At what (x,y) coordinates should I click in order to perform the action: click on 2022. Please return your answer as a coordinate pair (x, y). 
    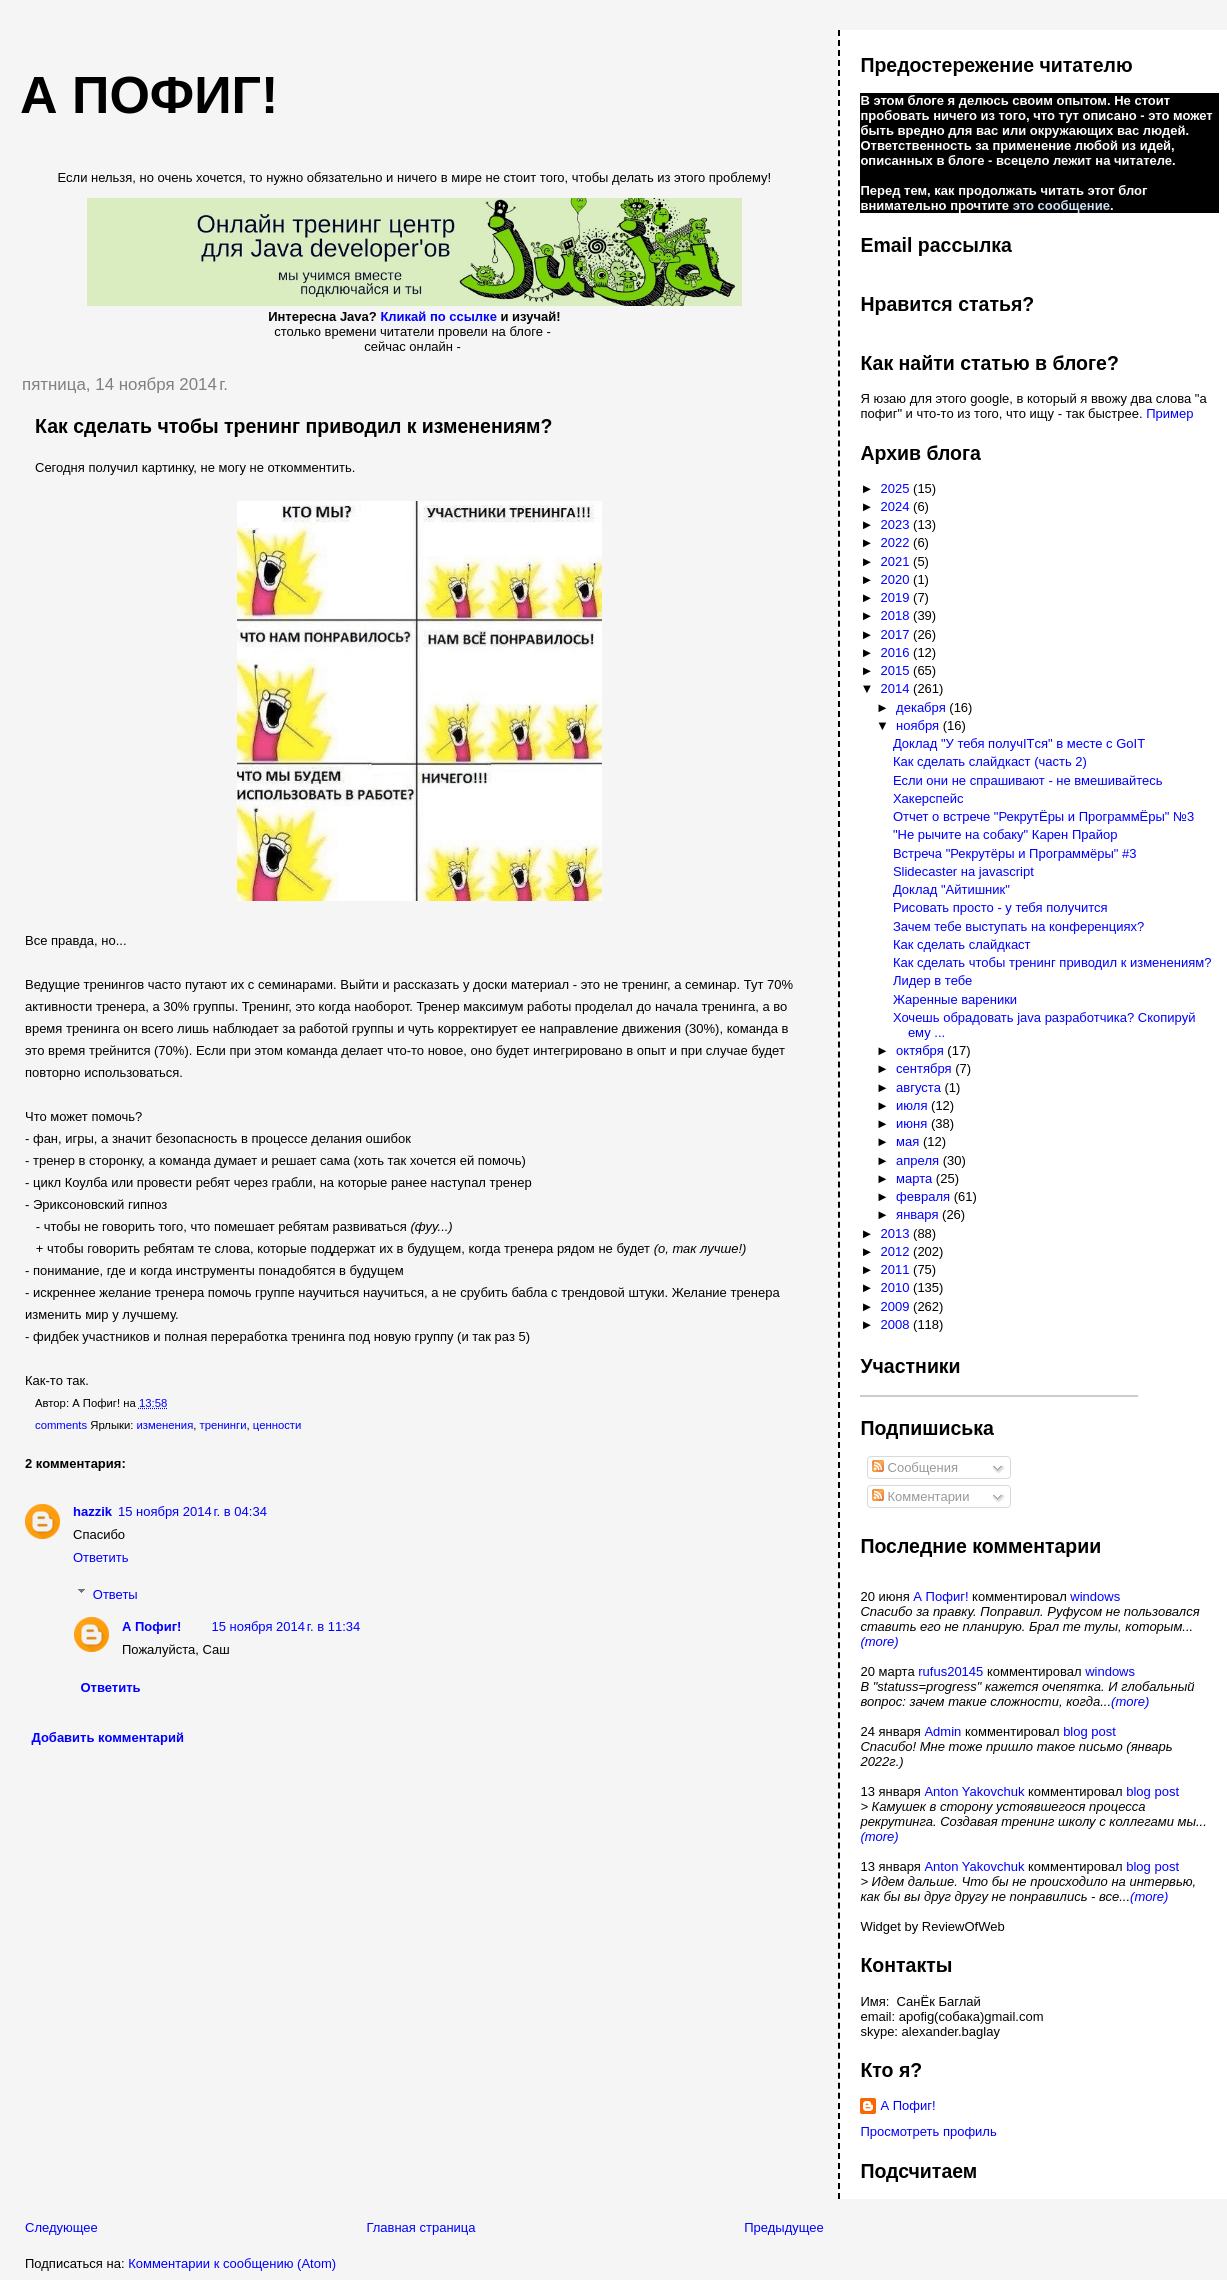
    Looking at the image, I should click on (897, 542).